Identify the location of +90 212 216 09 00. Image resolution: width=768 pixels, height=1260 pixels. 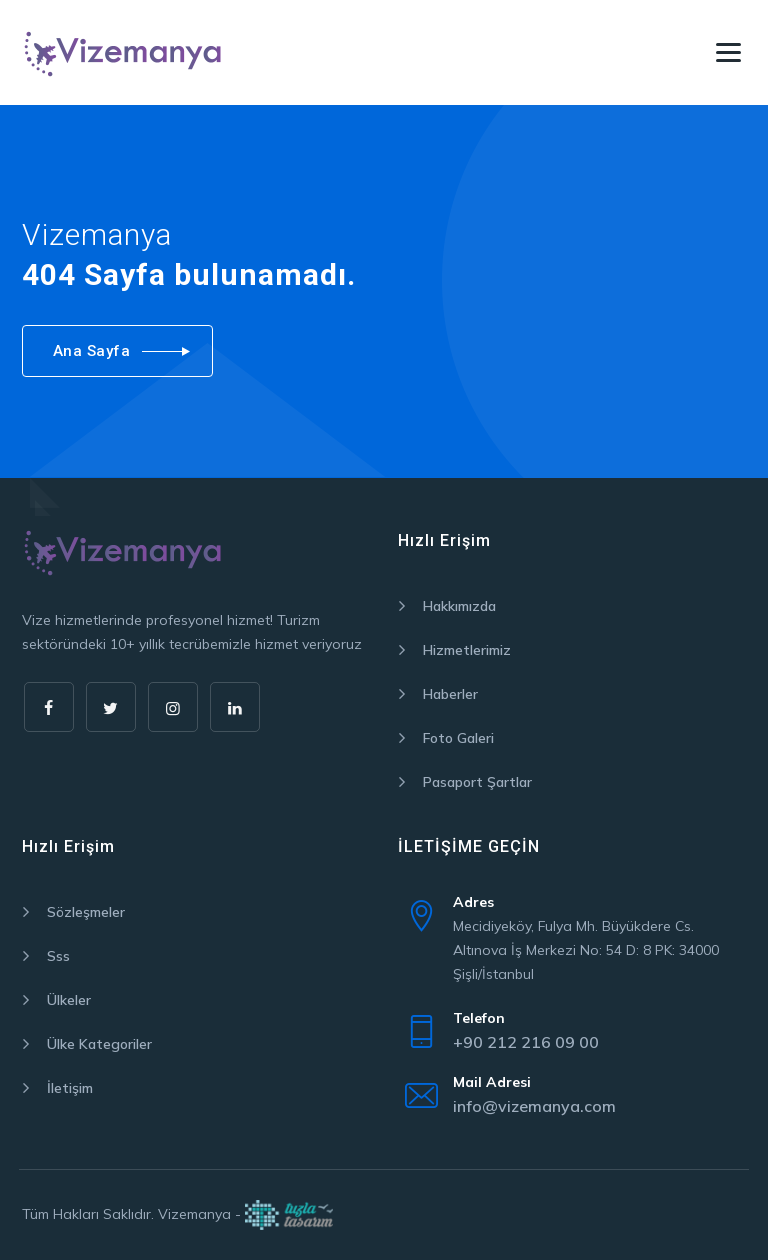
(526, 1042).